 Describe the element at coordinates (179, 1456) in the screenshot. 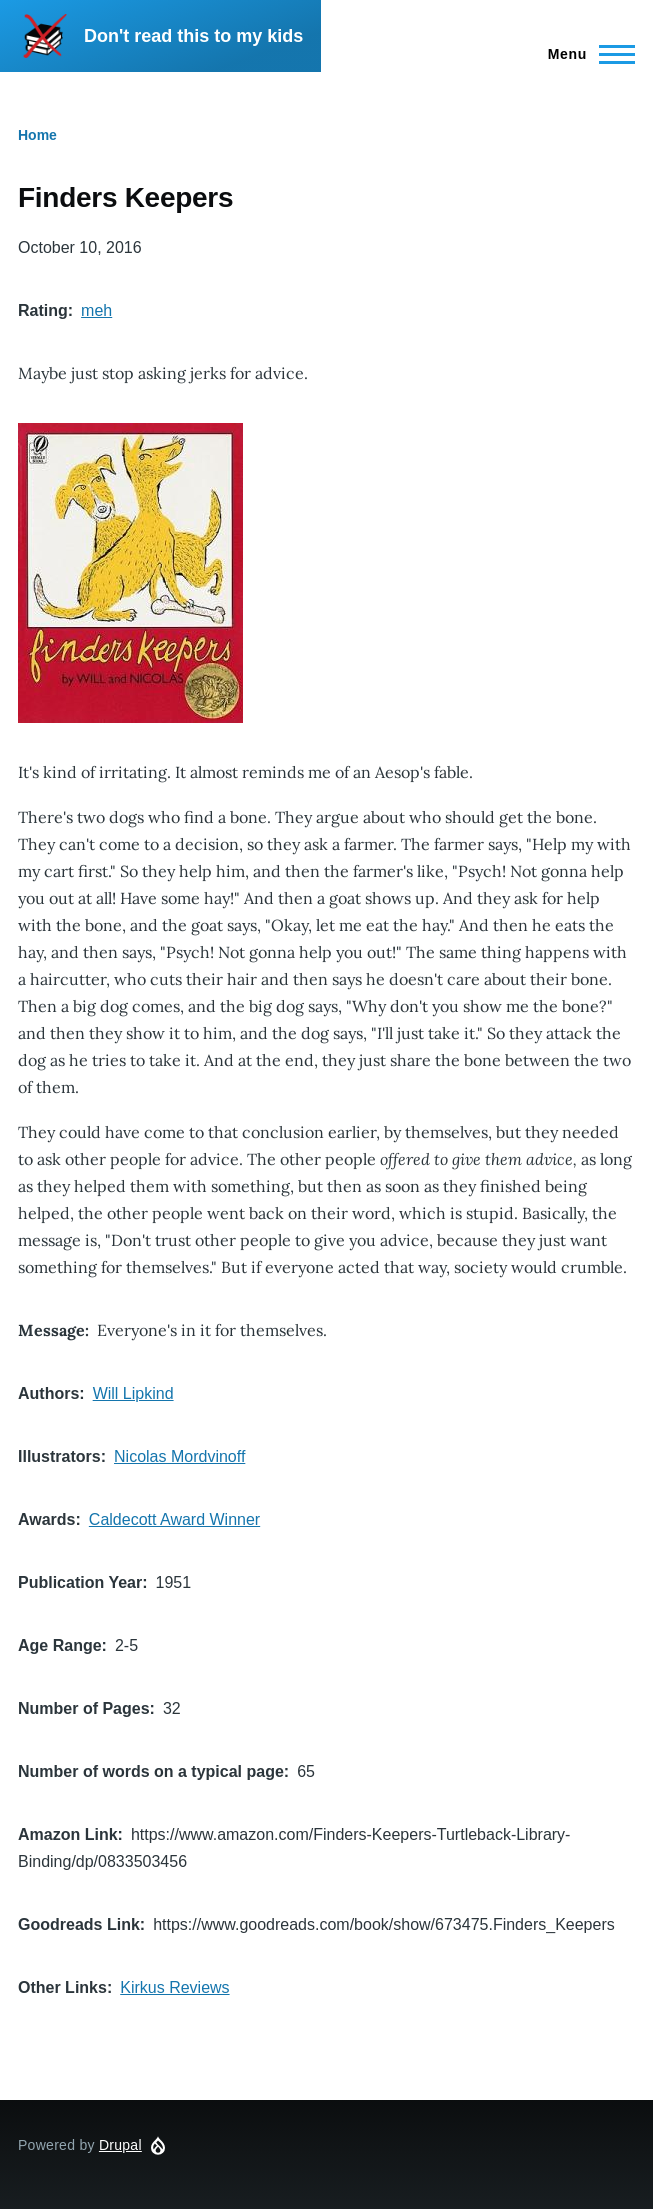

I see `Nicolas Mordvinoff` at that location.